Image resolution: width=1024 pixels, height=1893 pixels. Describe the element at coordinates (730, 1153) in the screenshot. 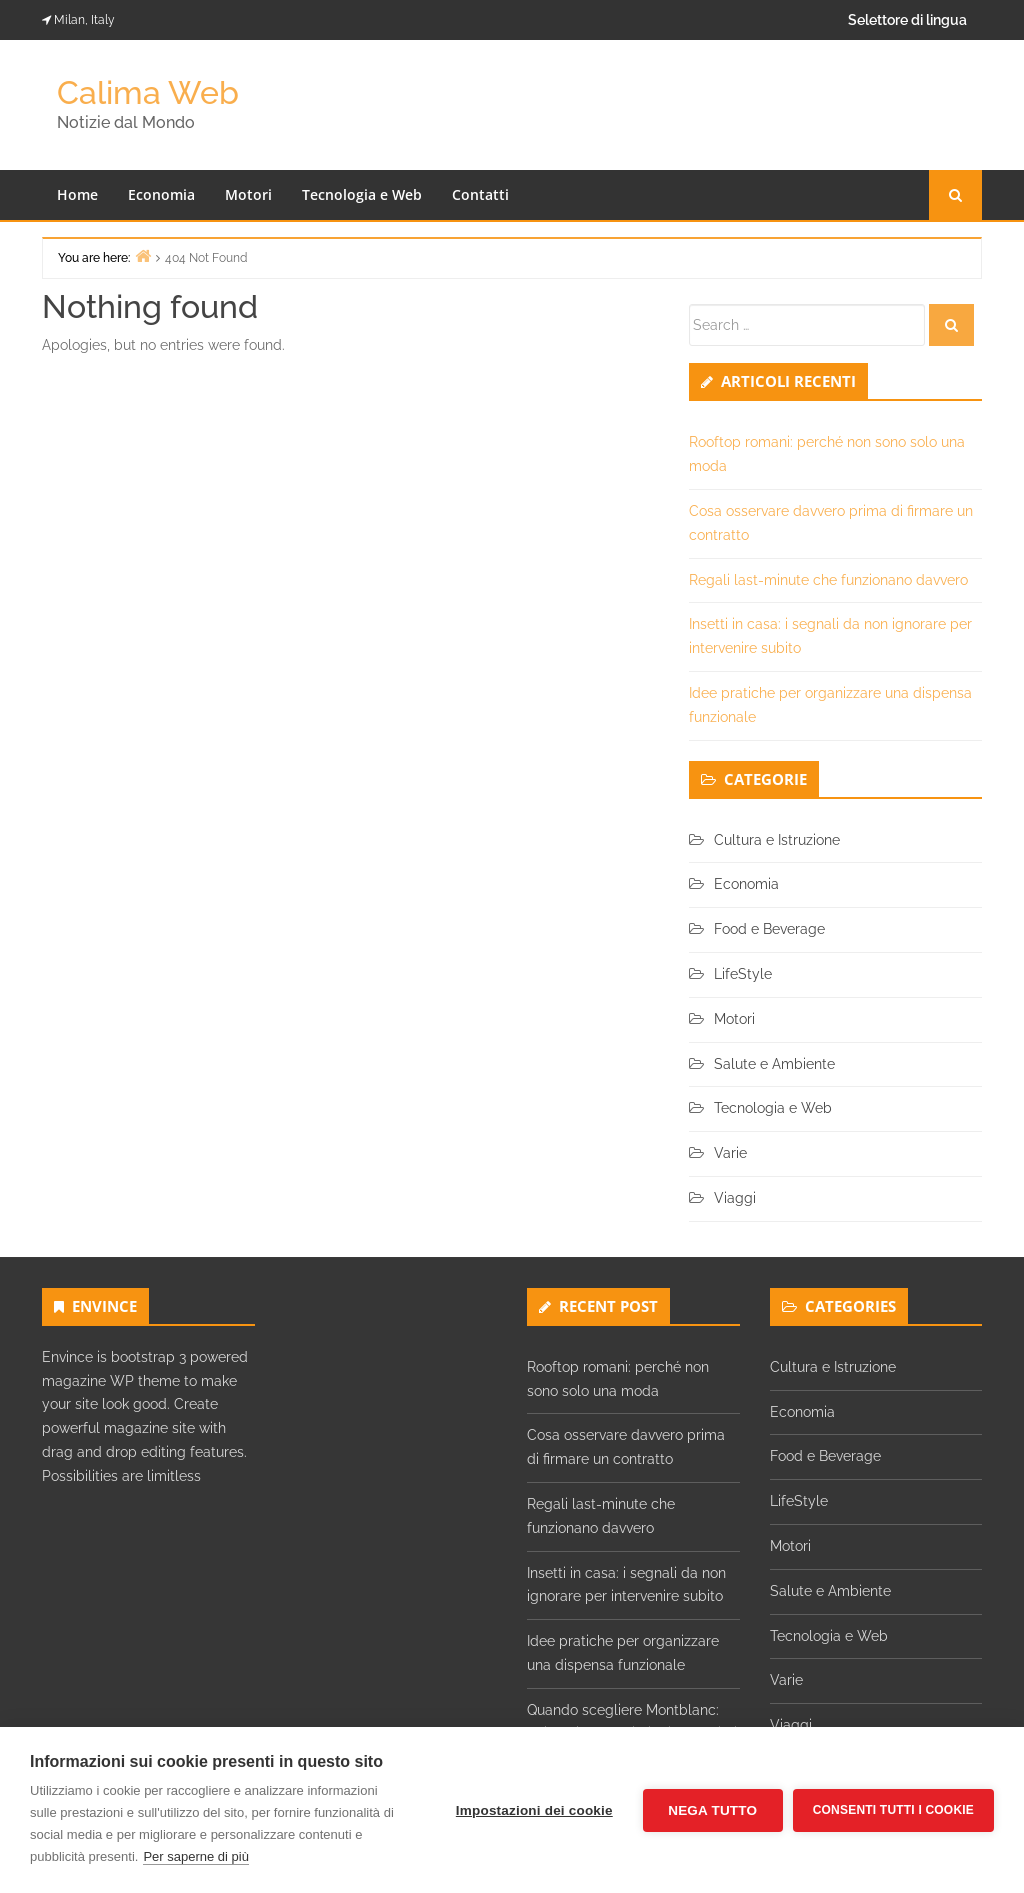

I see `Varie` at that location.